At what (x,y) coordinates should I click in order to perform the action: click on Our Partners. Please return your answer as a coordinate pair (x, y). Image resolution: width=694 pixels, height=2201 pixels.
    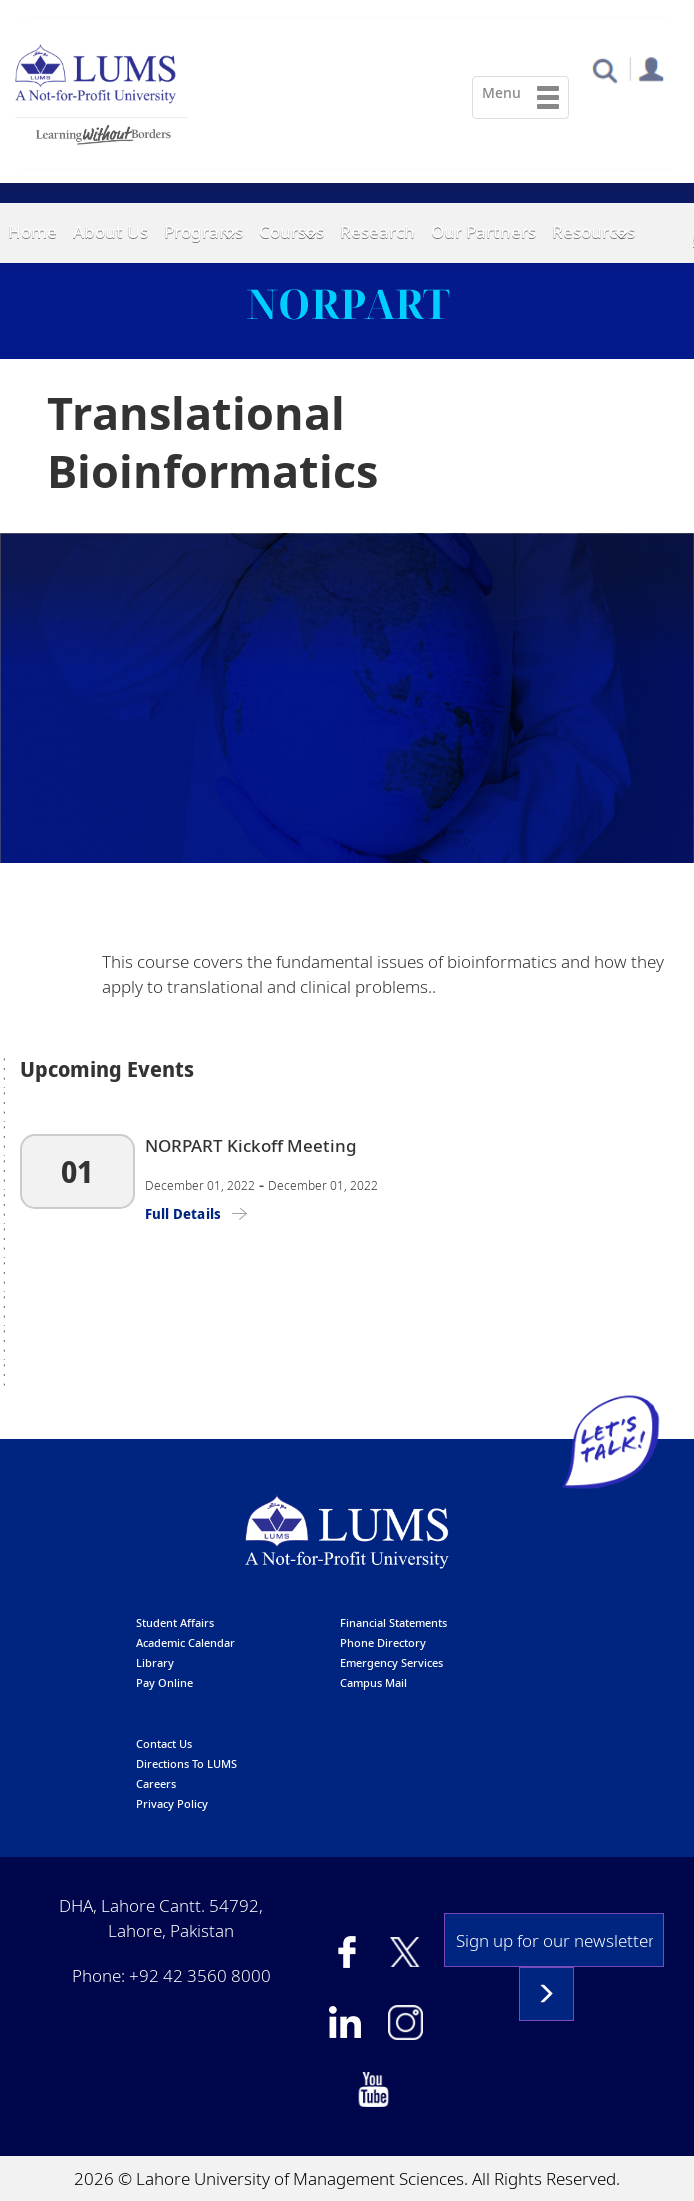
    Looking at the image, I should click on (483, 231).